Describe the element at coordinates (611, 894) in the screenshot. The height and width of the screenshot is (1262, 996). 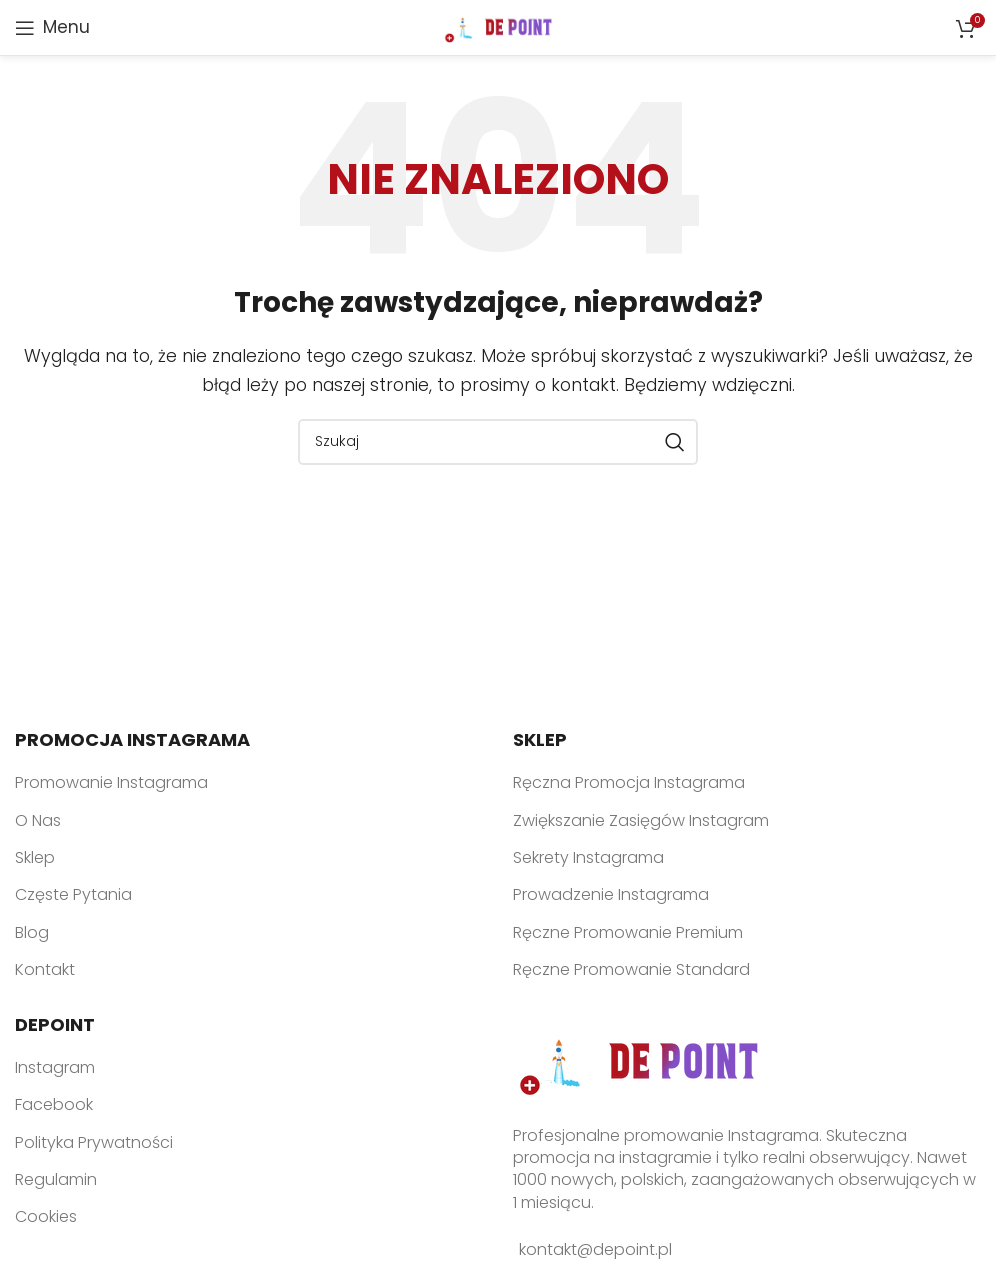
I see `Prowadzenie Instagrama` at that location.